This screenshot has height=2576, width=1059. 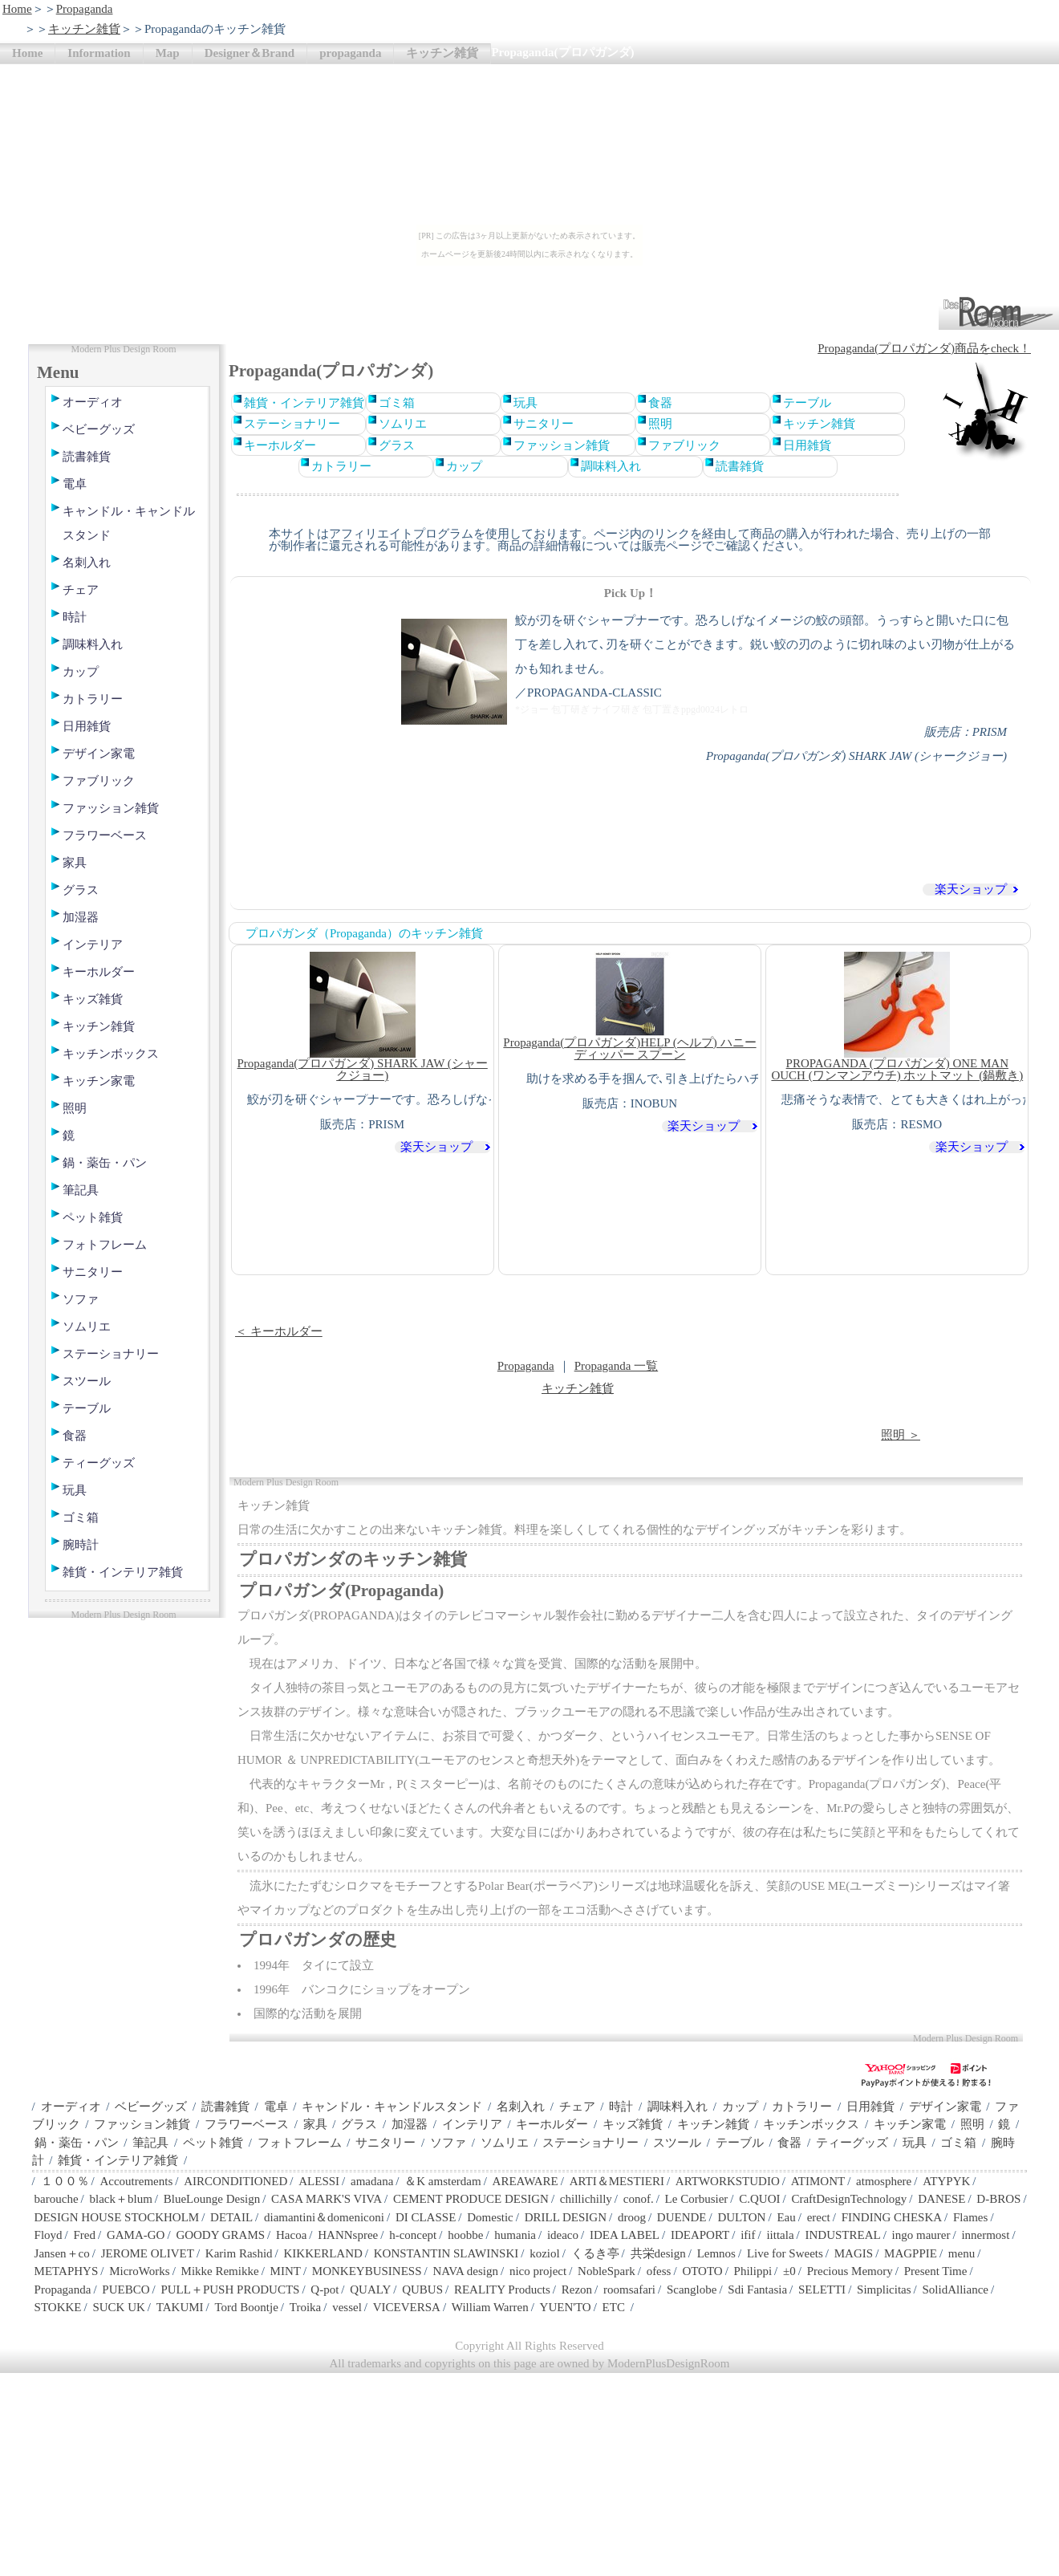 I want to click on Information, so click(x=98, y=53).